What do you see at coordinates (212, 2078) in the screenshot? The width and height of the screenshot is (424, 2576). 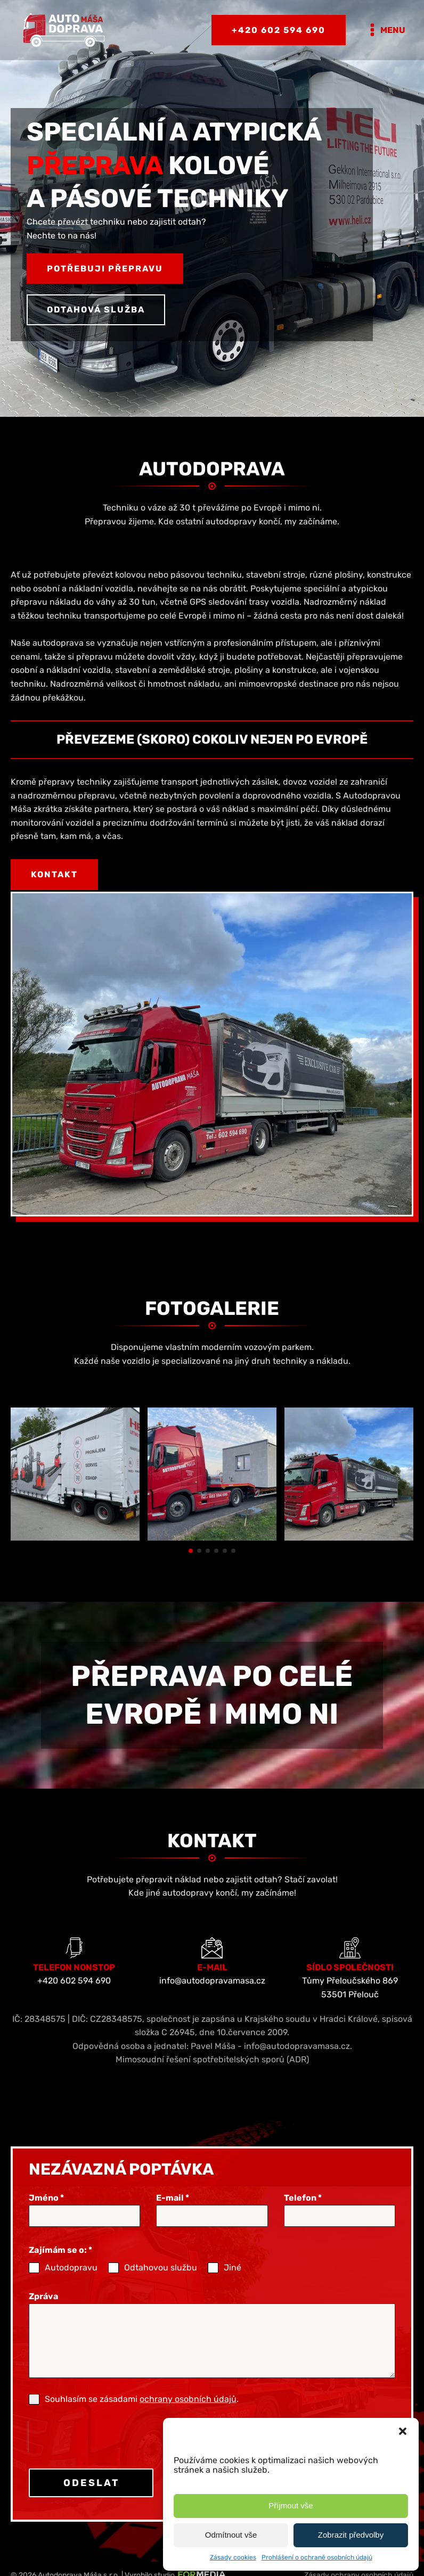 I see `Mimosoudní řešení spotřebitelských sporů (ADR)` at bounding box center [212, 2078].